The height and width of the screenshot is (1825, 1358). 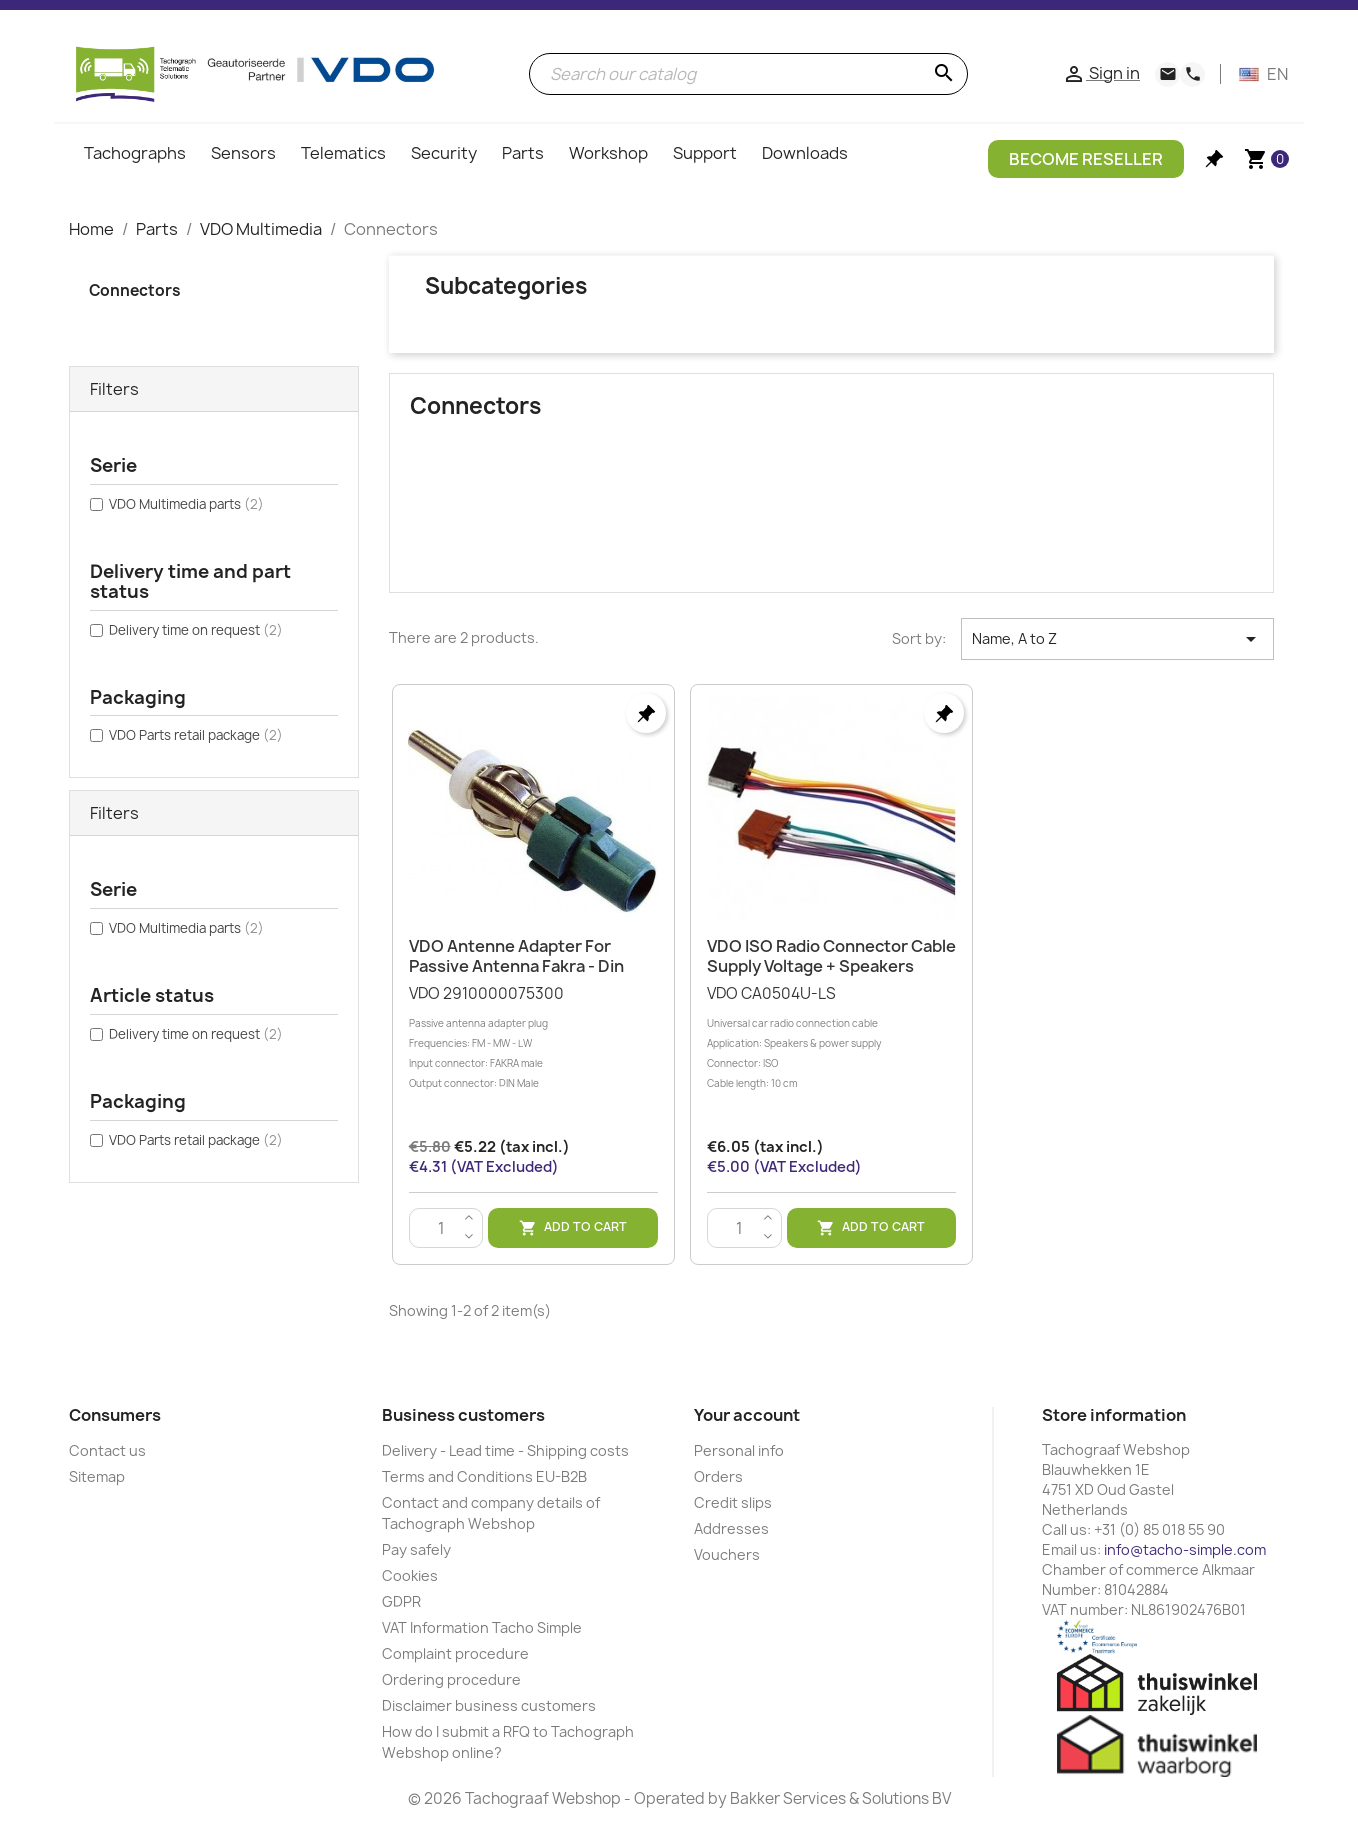 I want to click on Pay safely, so click(x=416, y=1549).